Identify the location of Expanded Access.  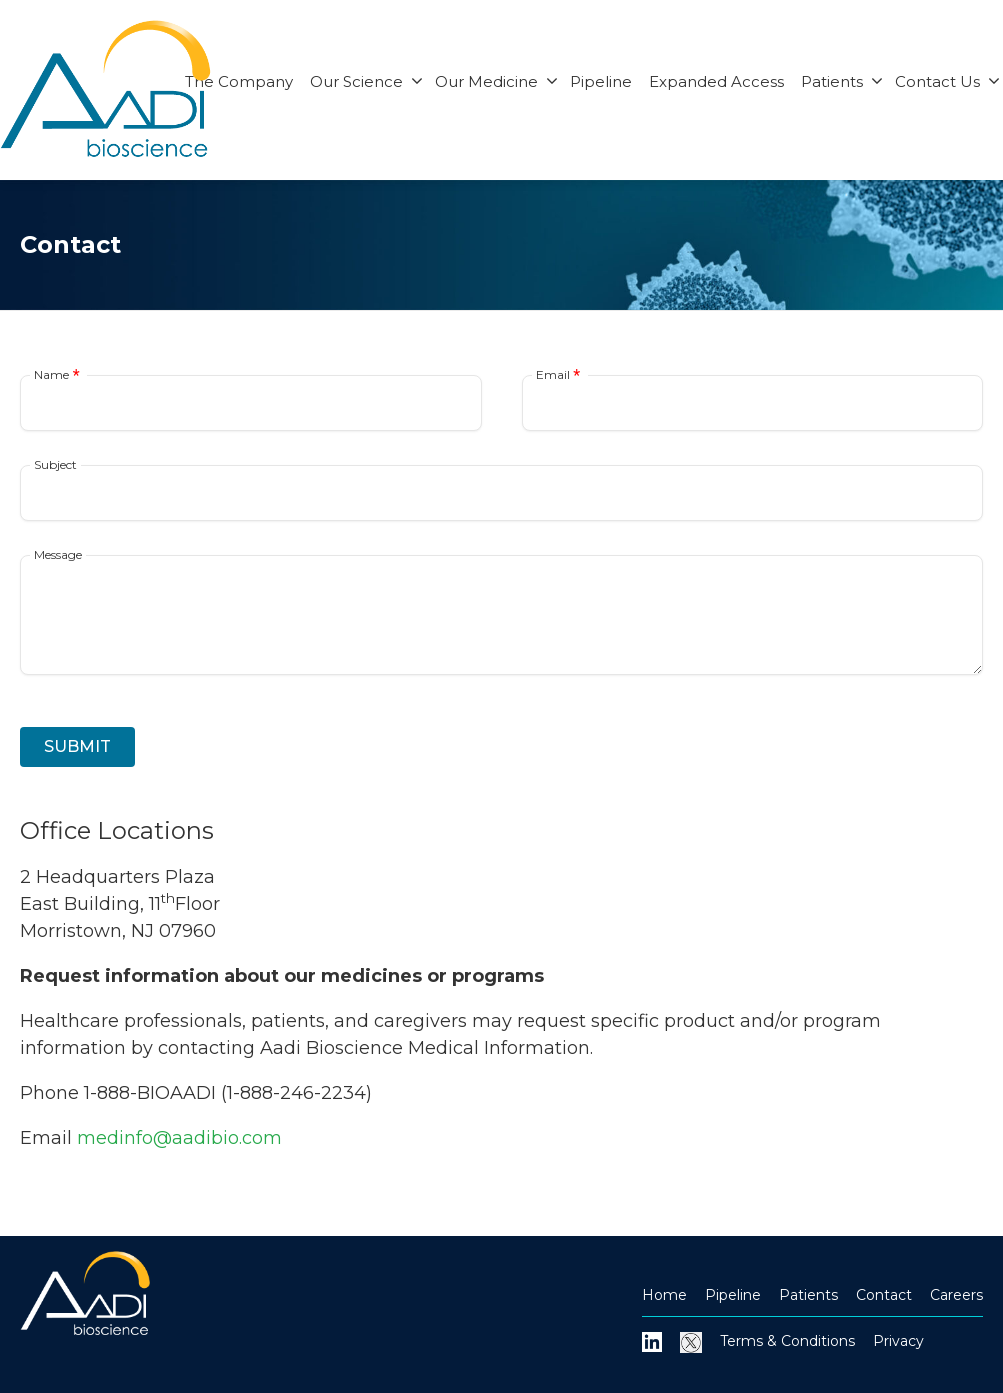
(716, 81).